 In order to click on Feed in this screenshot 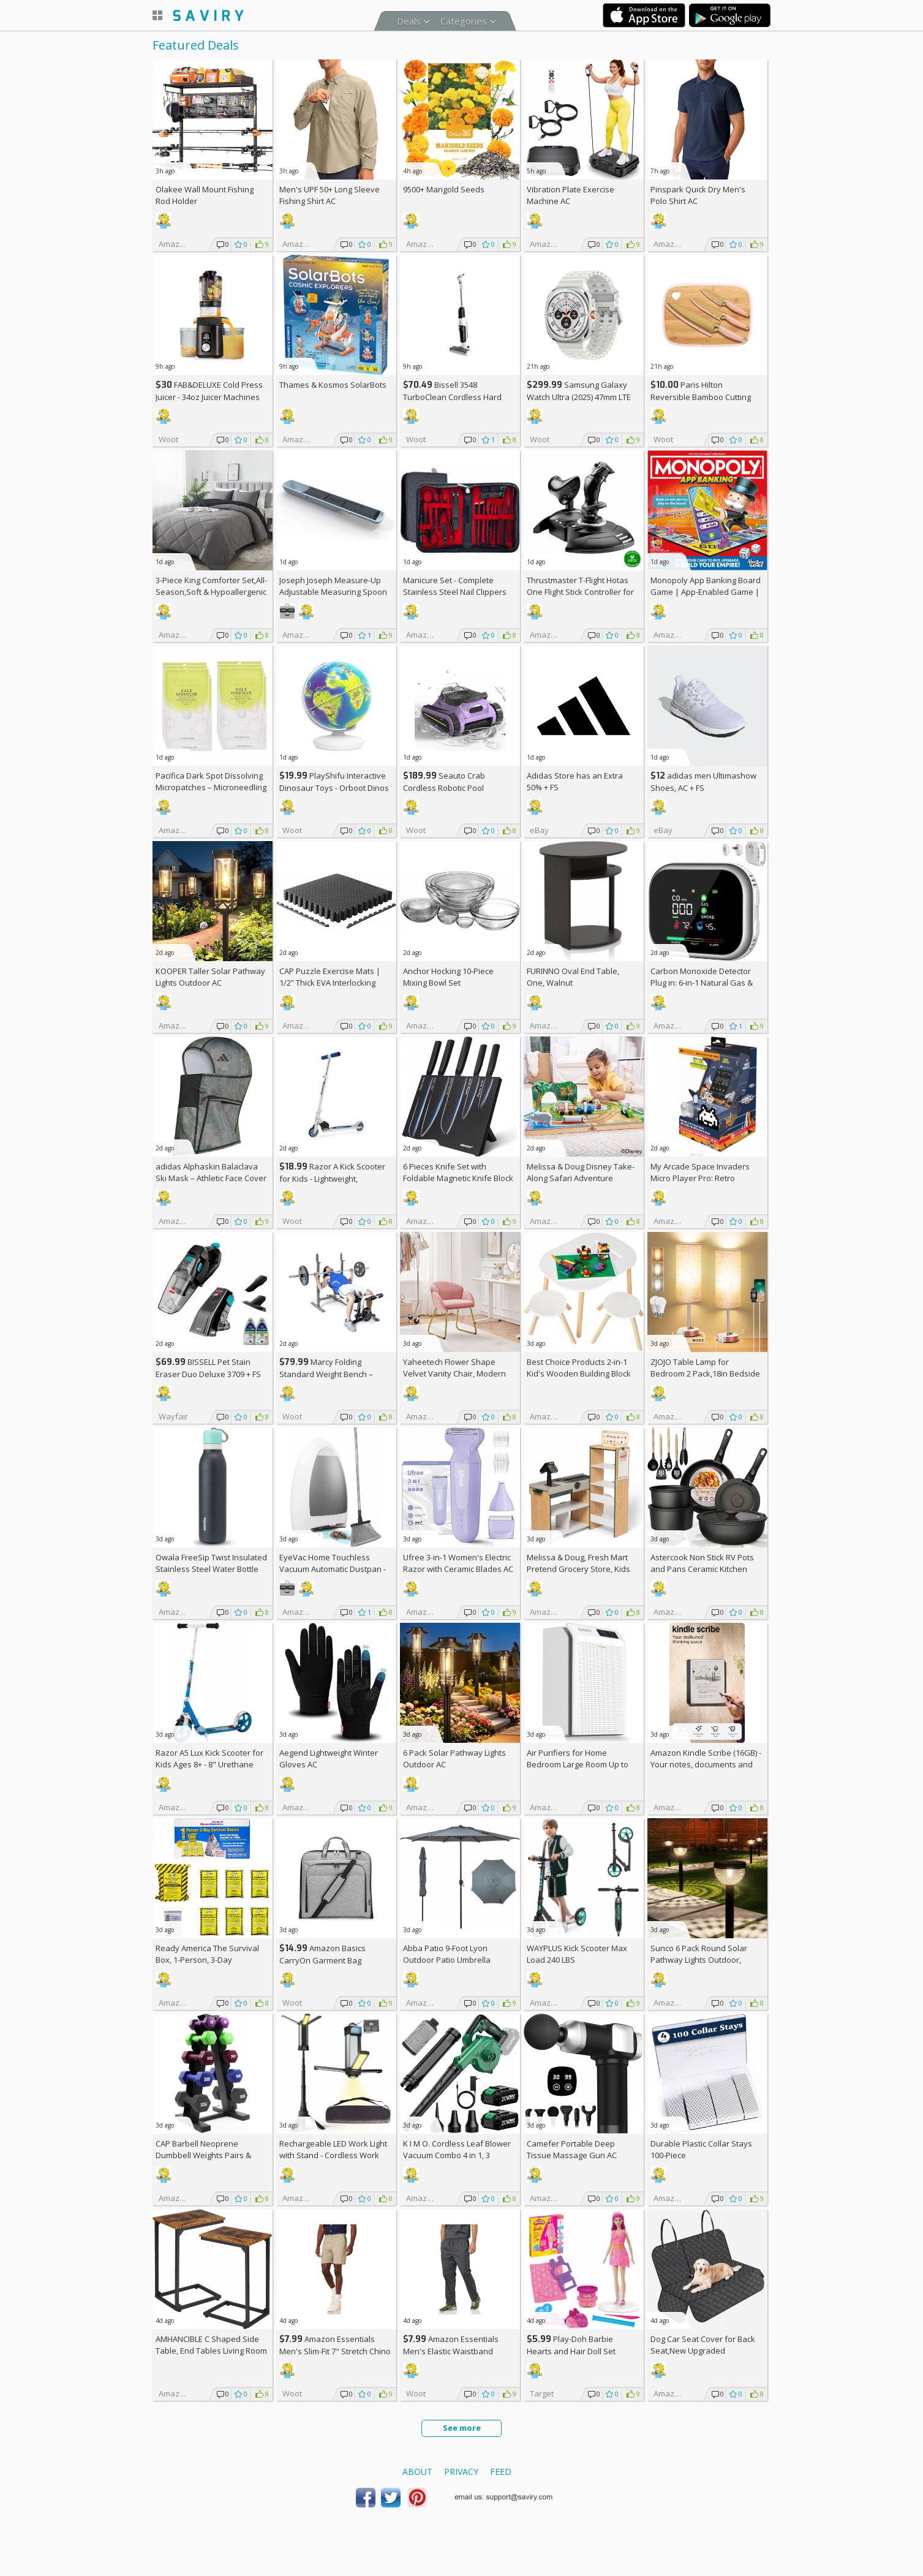, I will do `click(500, 2471)`.